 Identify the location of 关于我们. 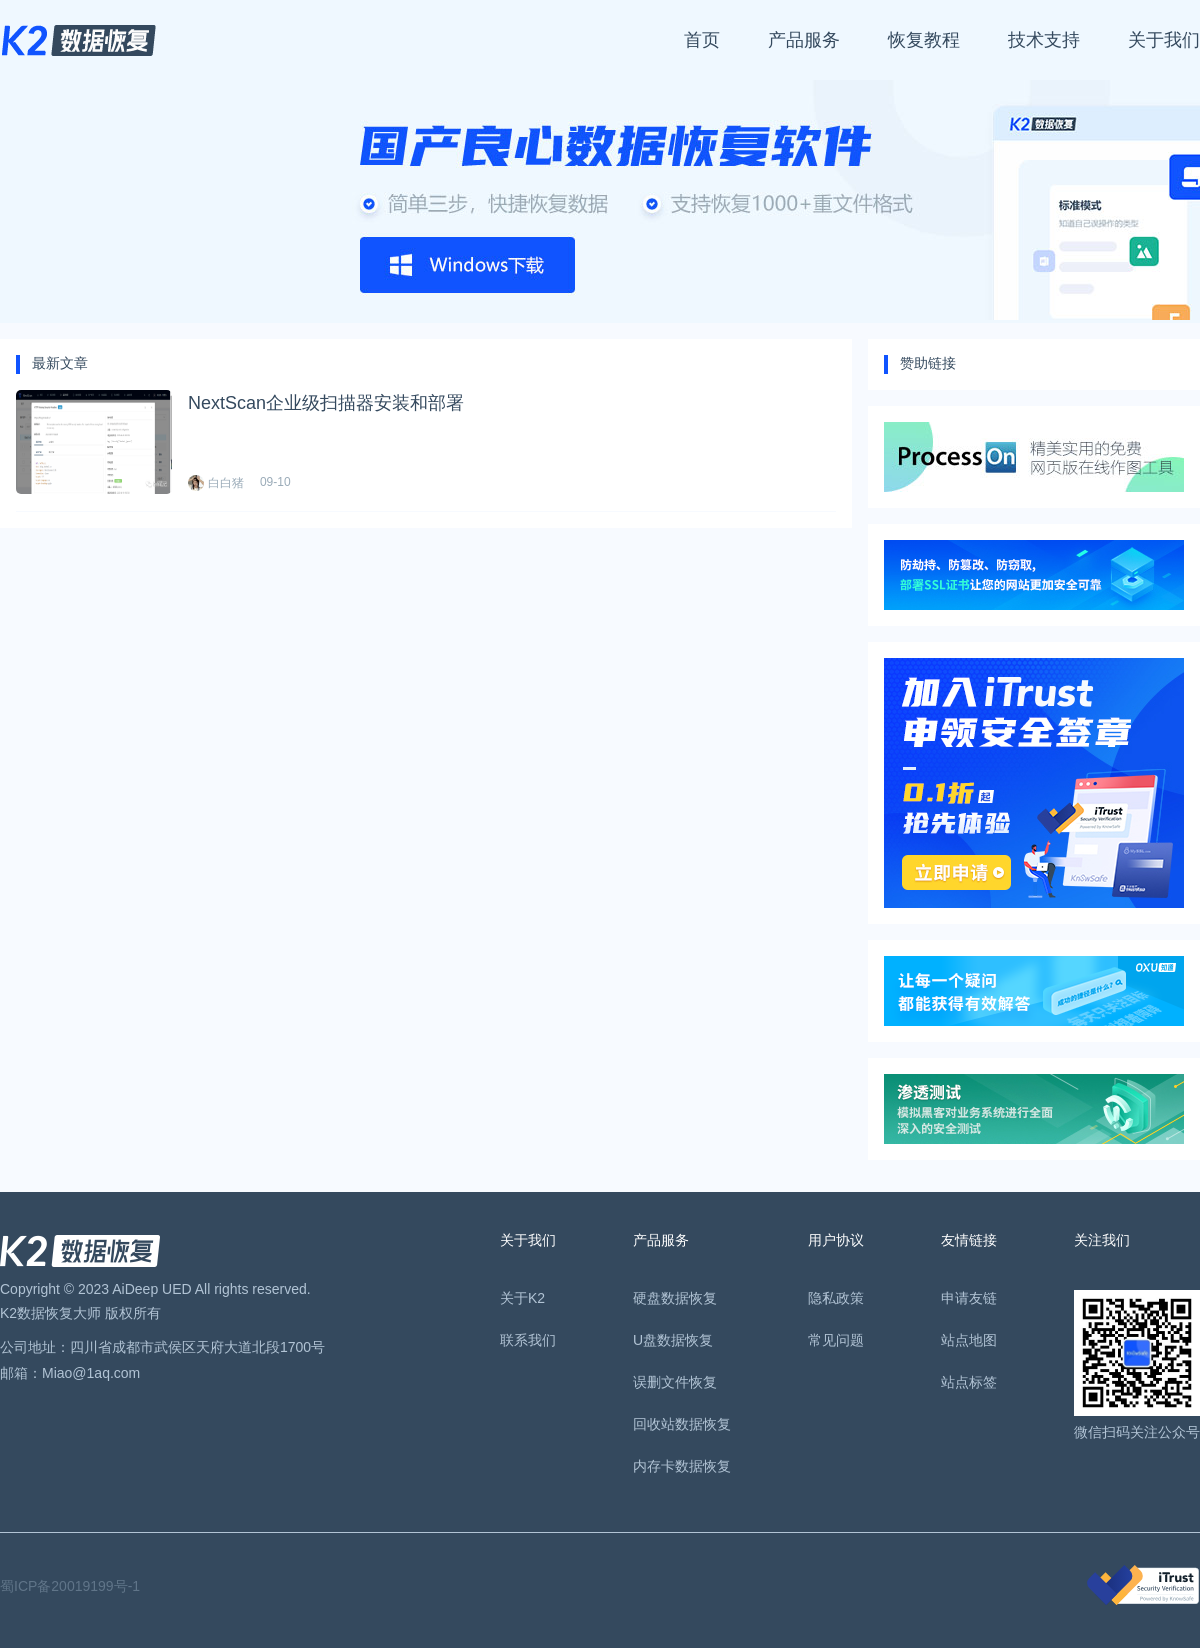
(1164, 40).